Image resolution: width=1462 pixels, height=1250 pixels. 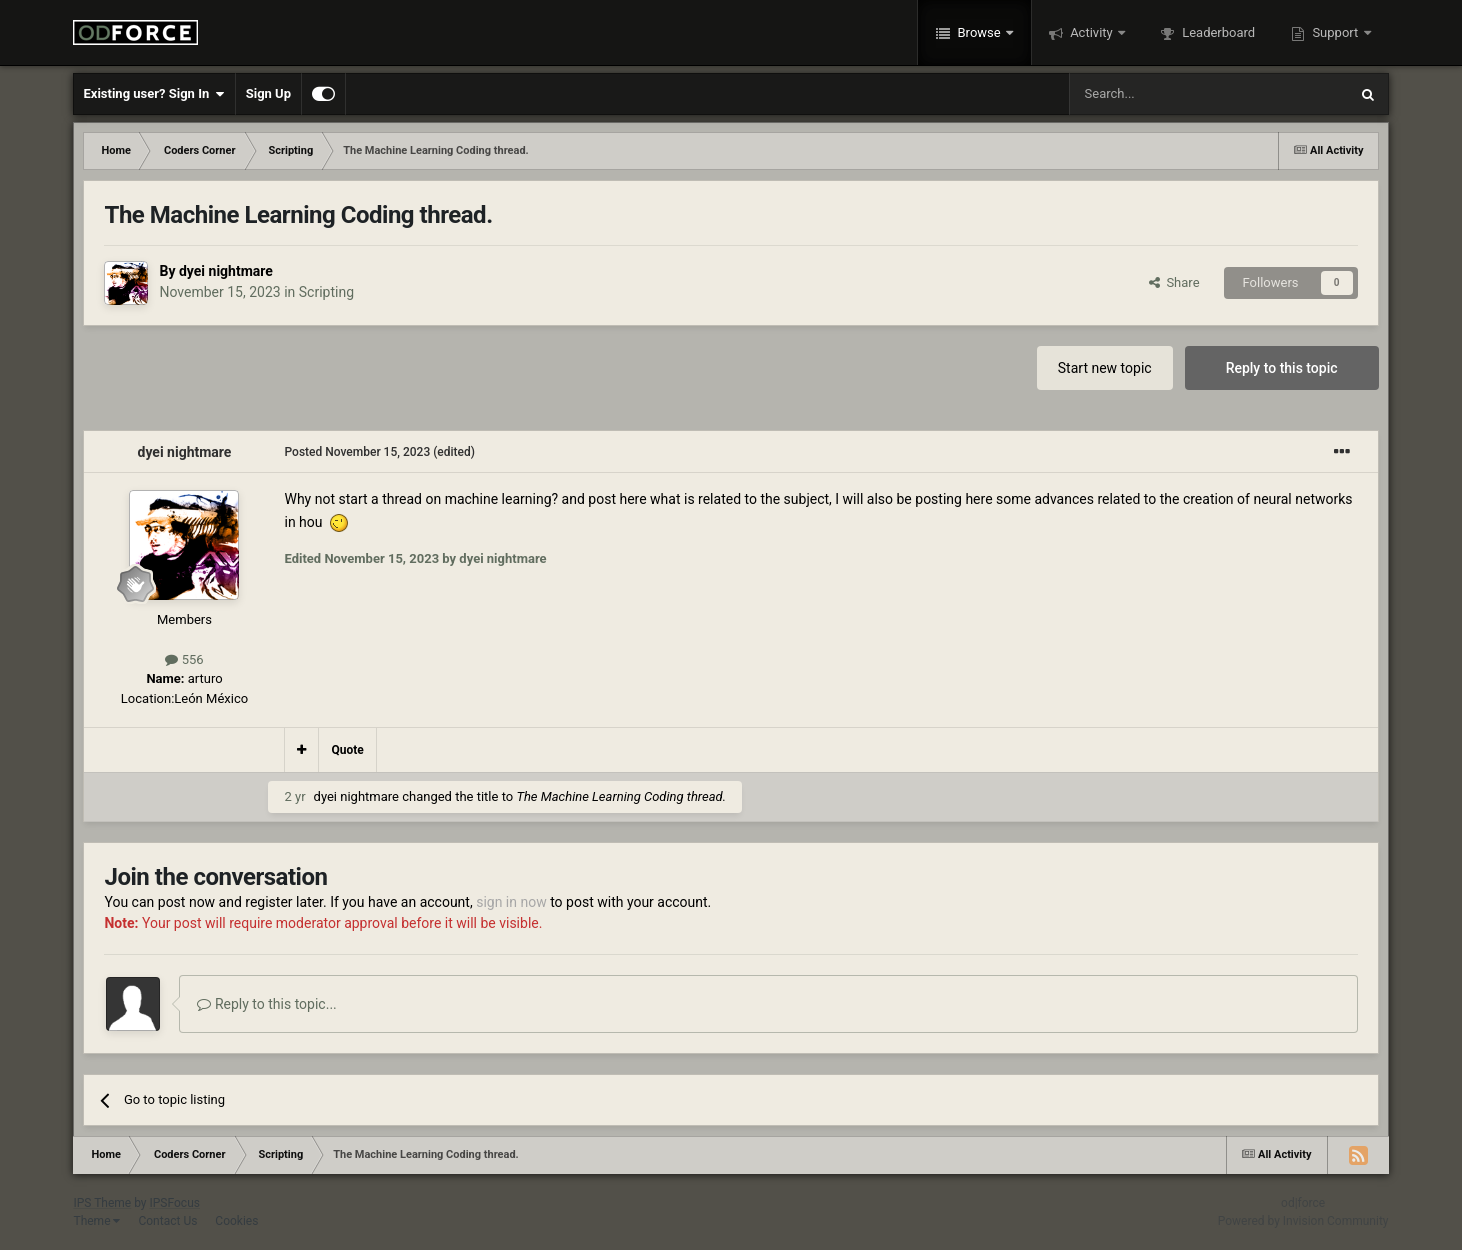 I want to click on Browse, so click(x=979, y=32).